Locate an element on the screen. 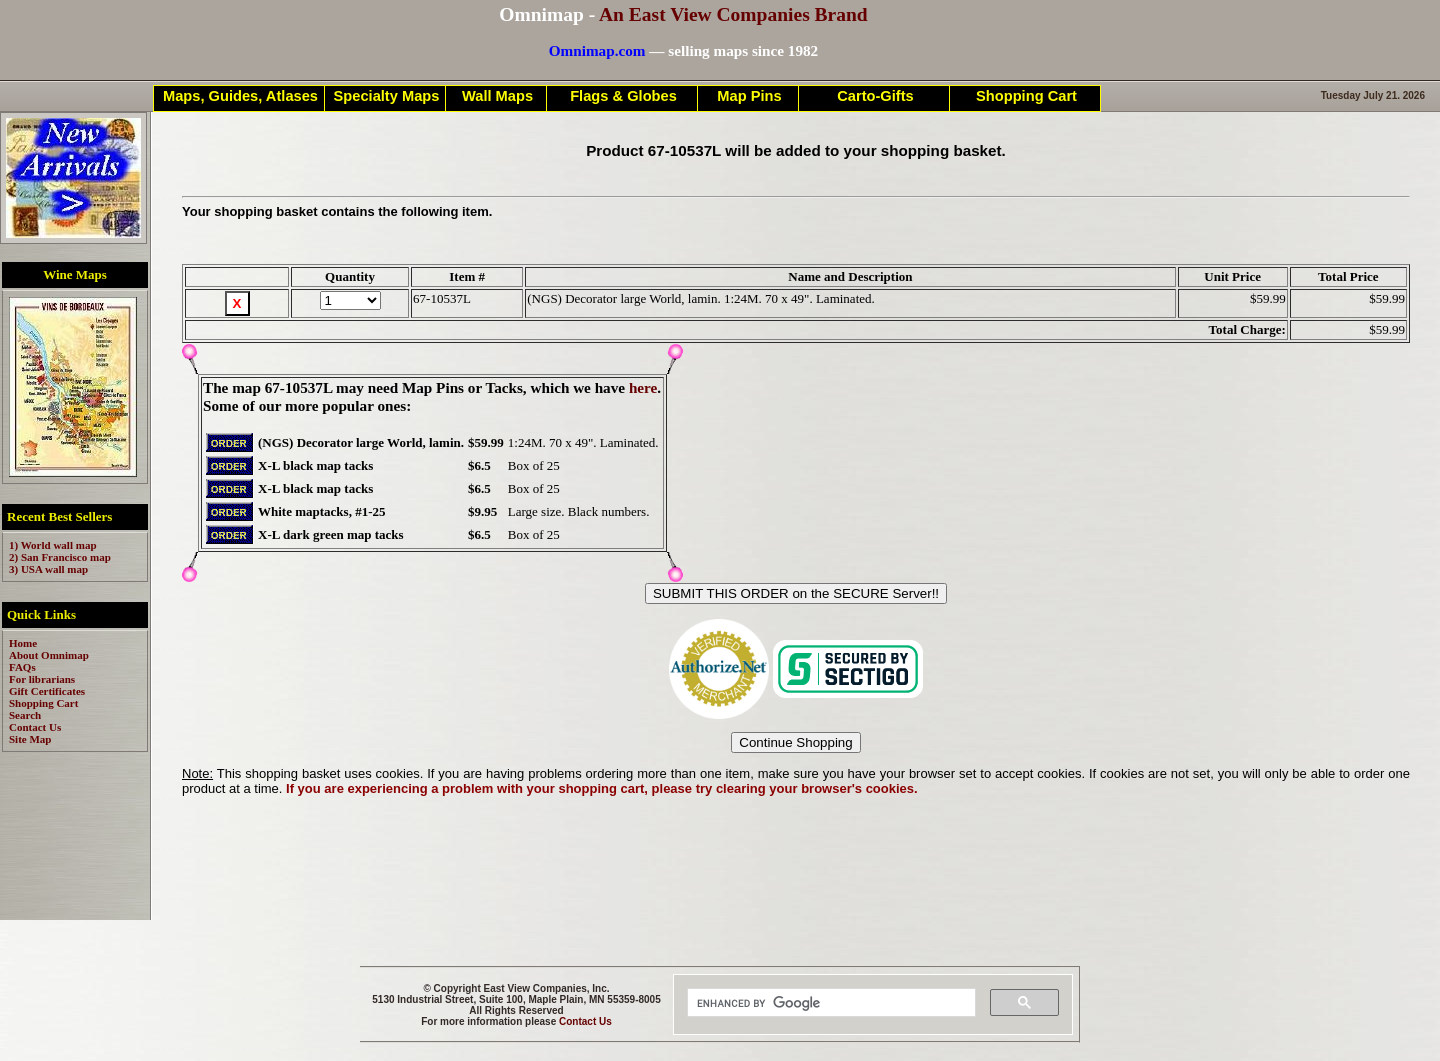  An East View Companies Brand is located at coordinates (733, 14).